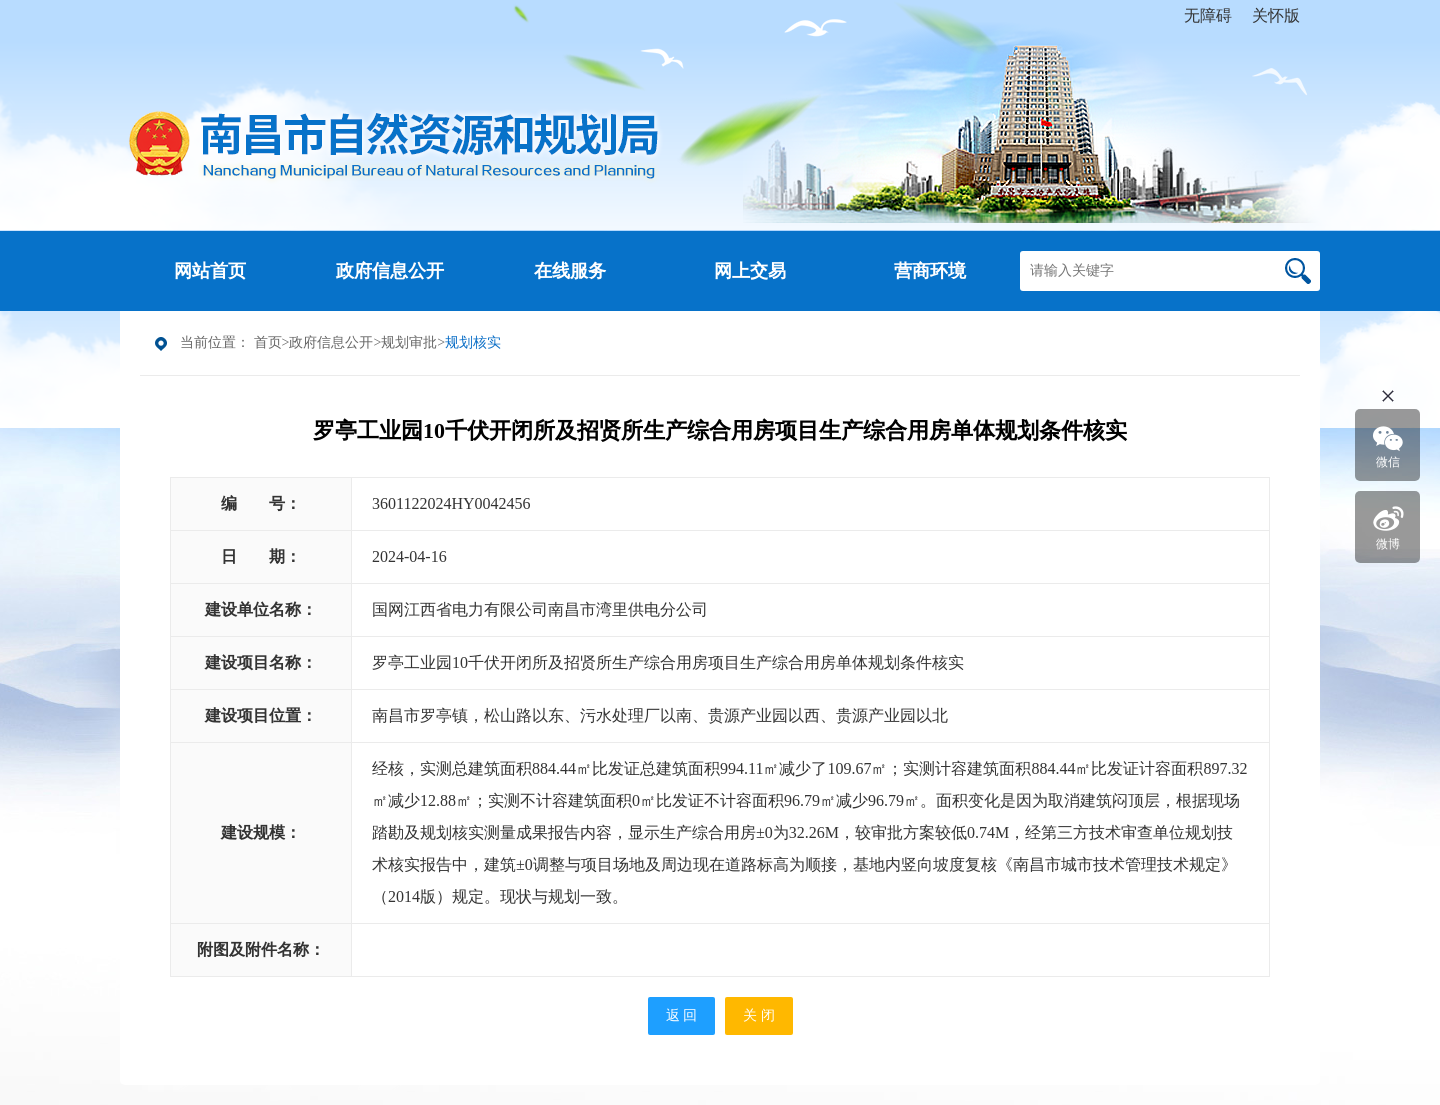  What do you see at coordinates (331, 342) in the screenshot?
I see `政府信息公开` at bounding box center [331, 342].